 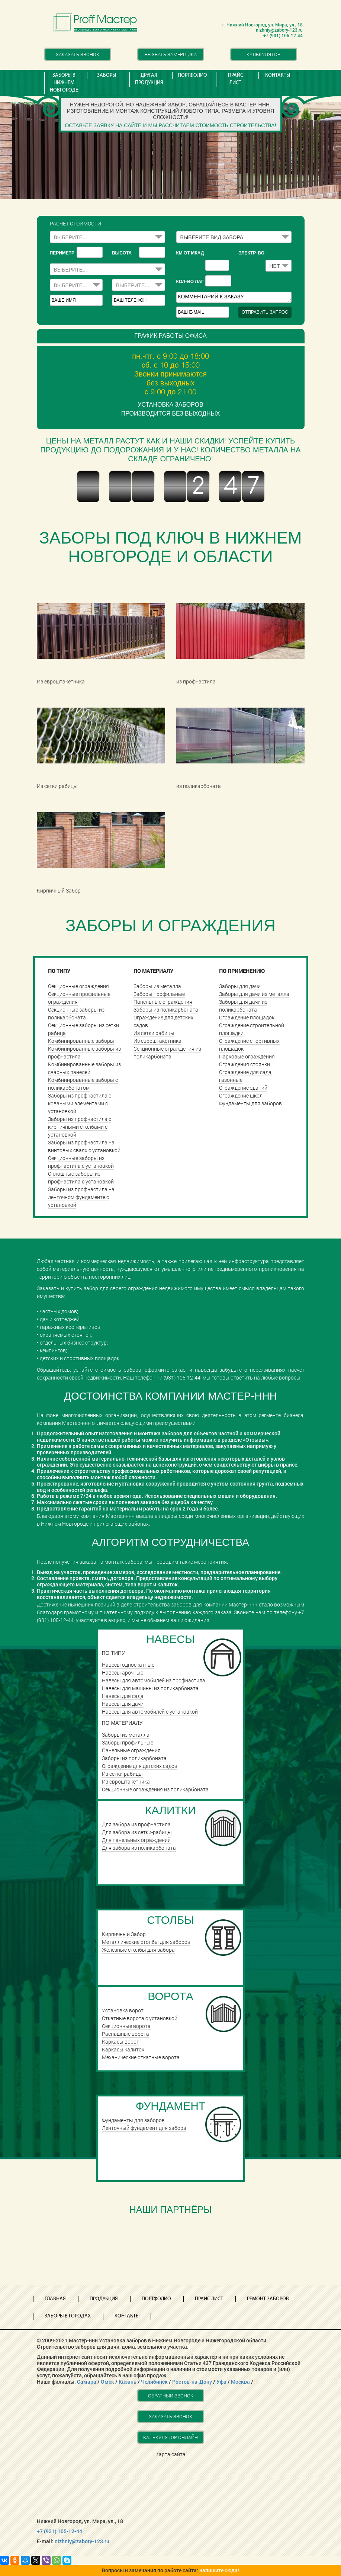 What do you see at coordinates (137, 1832) in the screenshot?
I see `Для забора из сетки-рабицы` at bounding box center [137, 1832].